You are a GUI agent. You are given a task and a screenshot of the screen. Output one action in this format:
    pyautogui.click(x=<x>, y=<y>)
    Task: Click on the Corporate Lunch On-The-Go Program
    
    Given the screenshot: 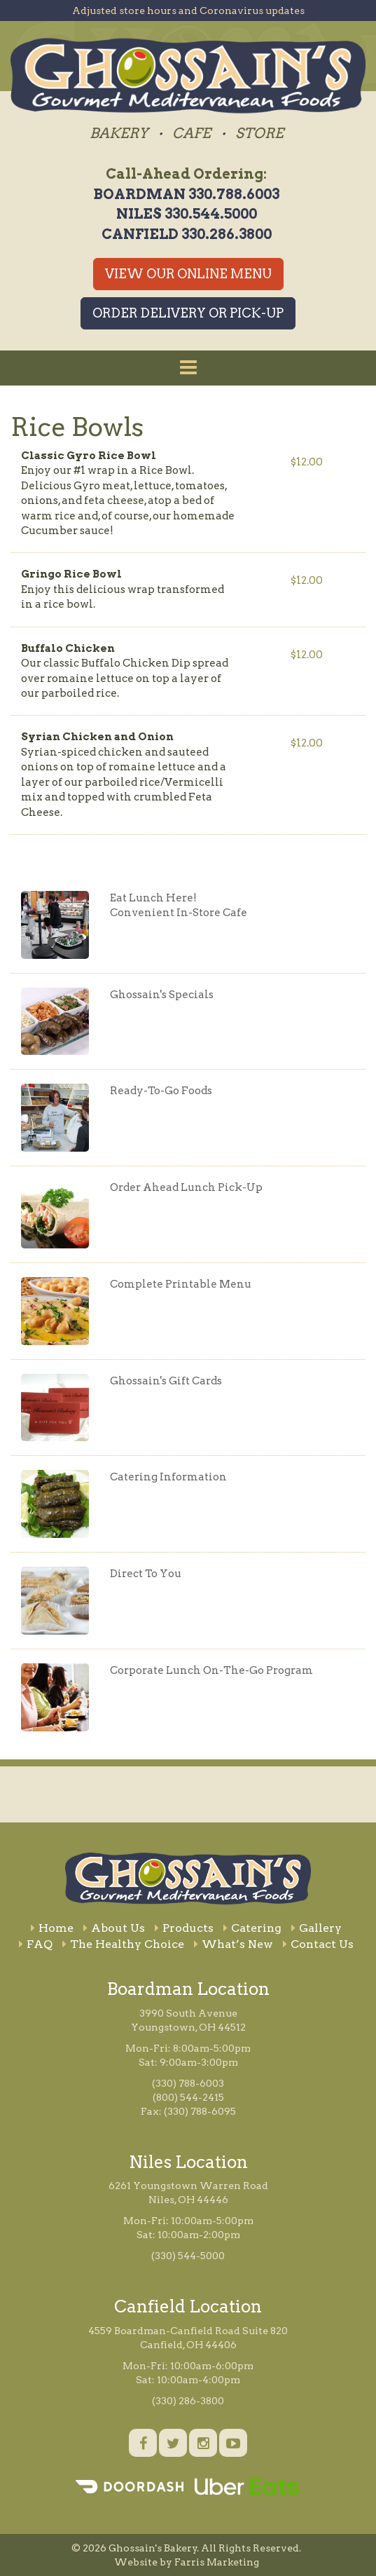 What is the action you would take?
    pyautogui.click(x=211, y=1670)
    